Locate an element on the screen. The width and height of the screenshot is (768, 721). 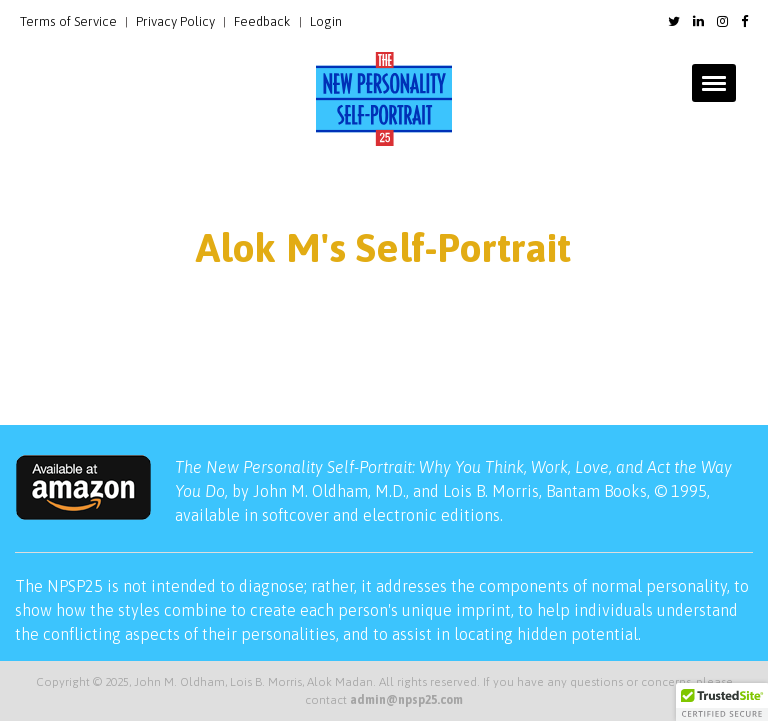
admin@npsp25.com is located at coordinates (406, 700).